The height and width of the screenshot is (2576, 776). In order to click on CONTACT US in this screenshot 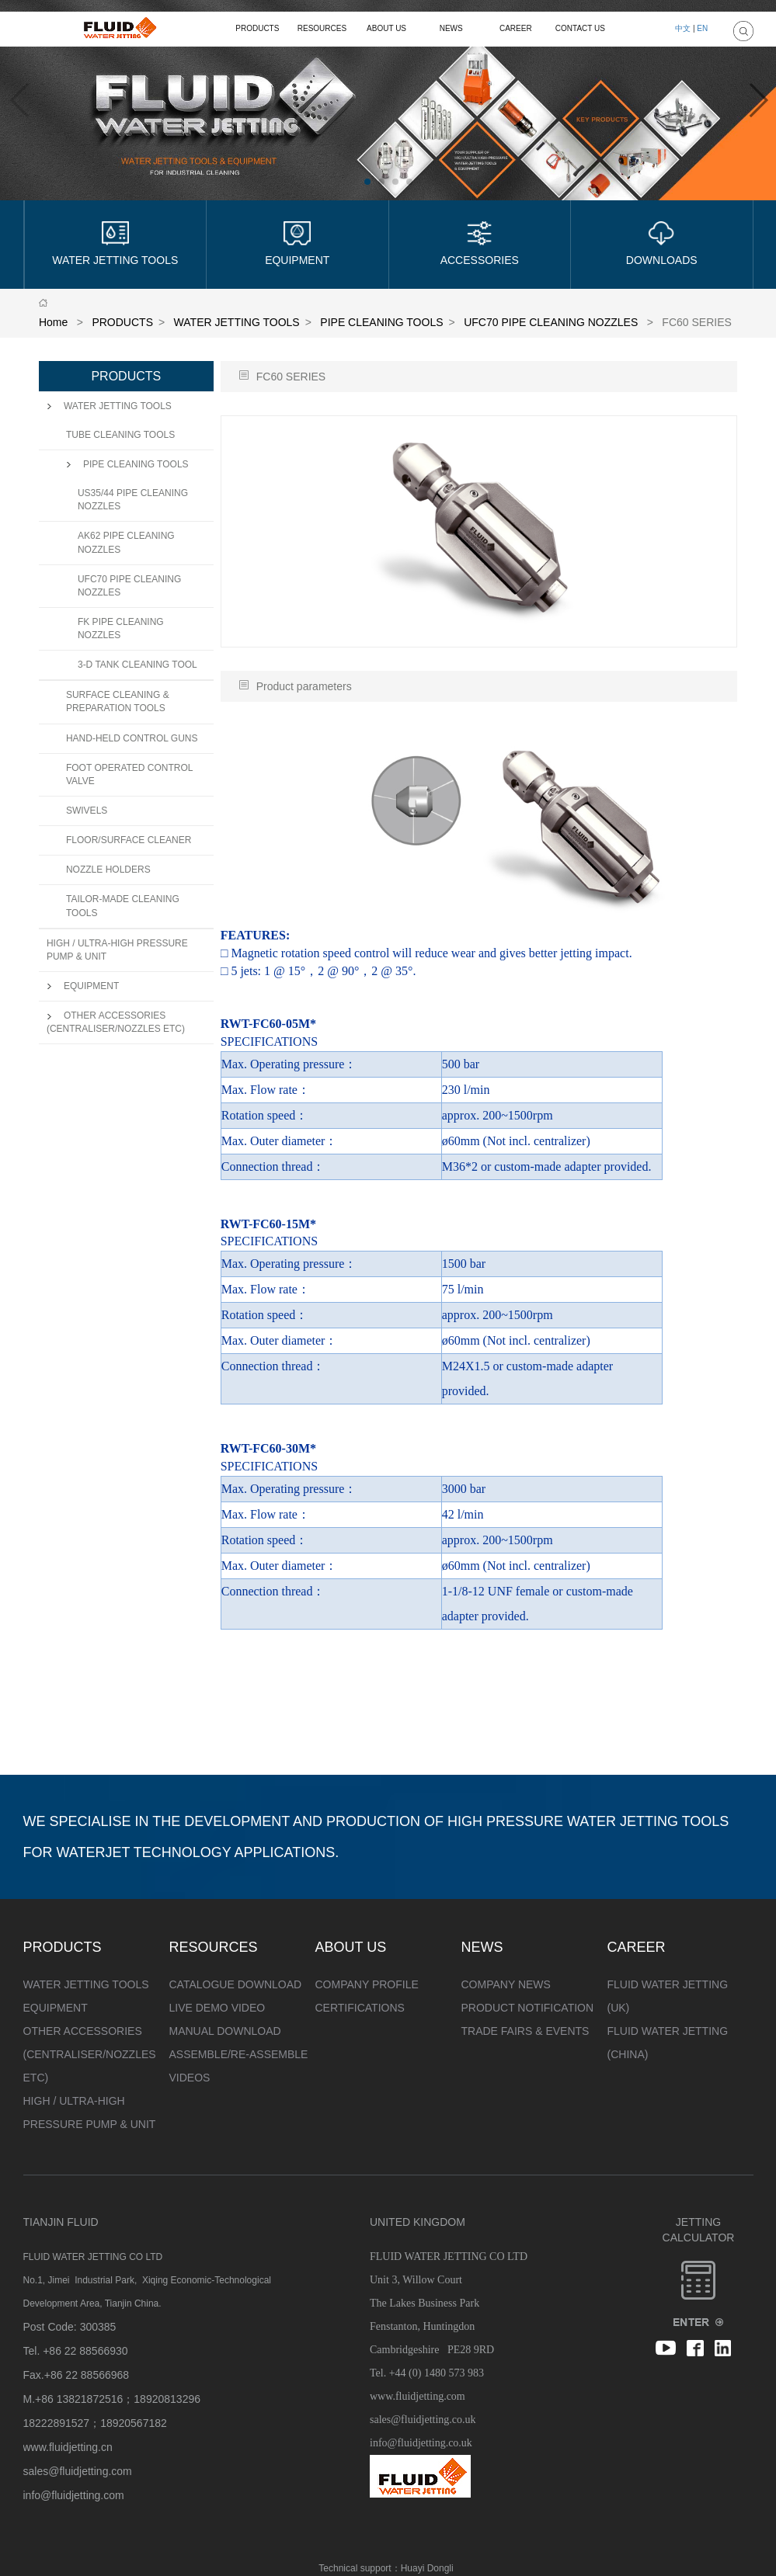, I will do `click(580, 28)`.